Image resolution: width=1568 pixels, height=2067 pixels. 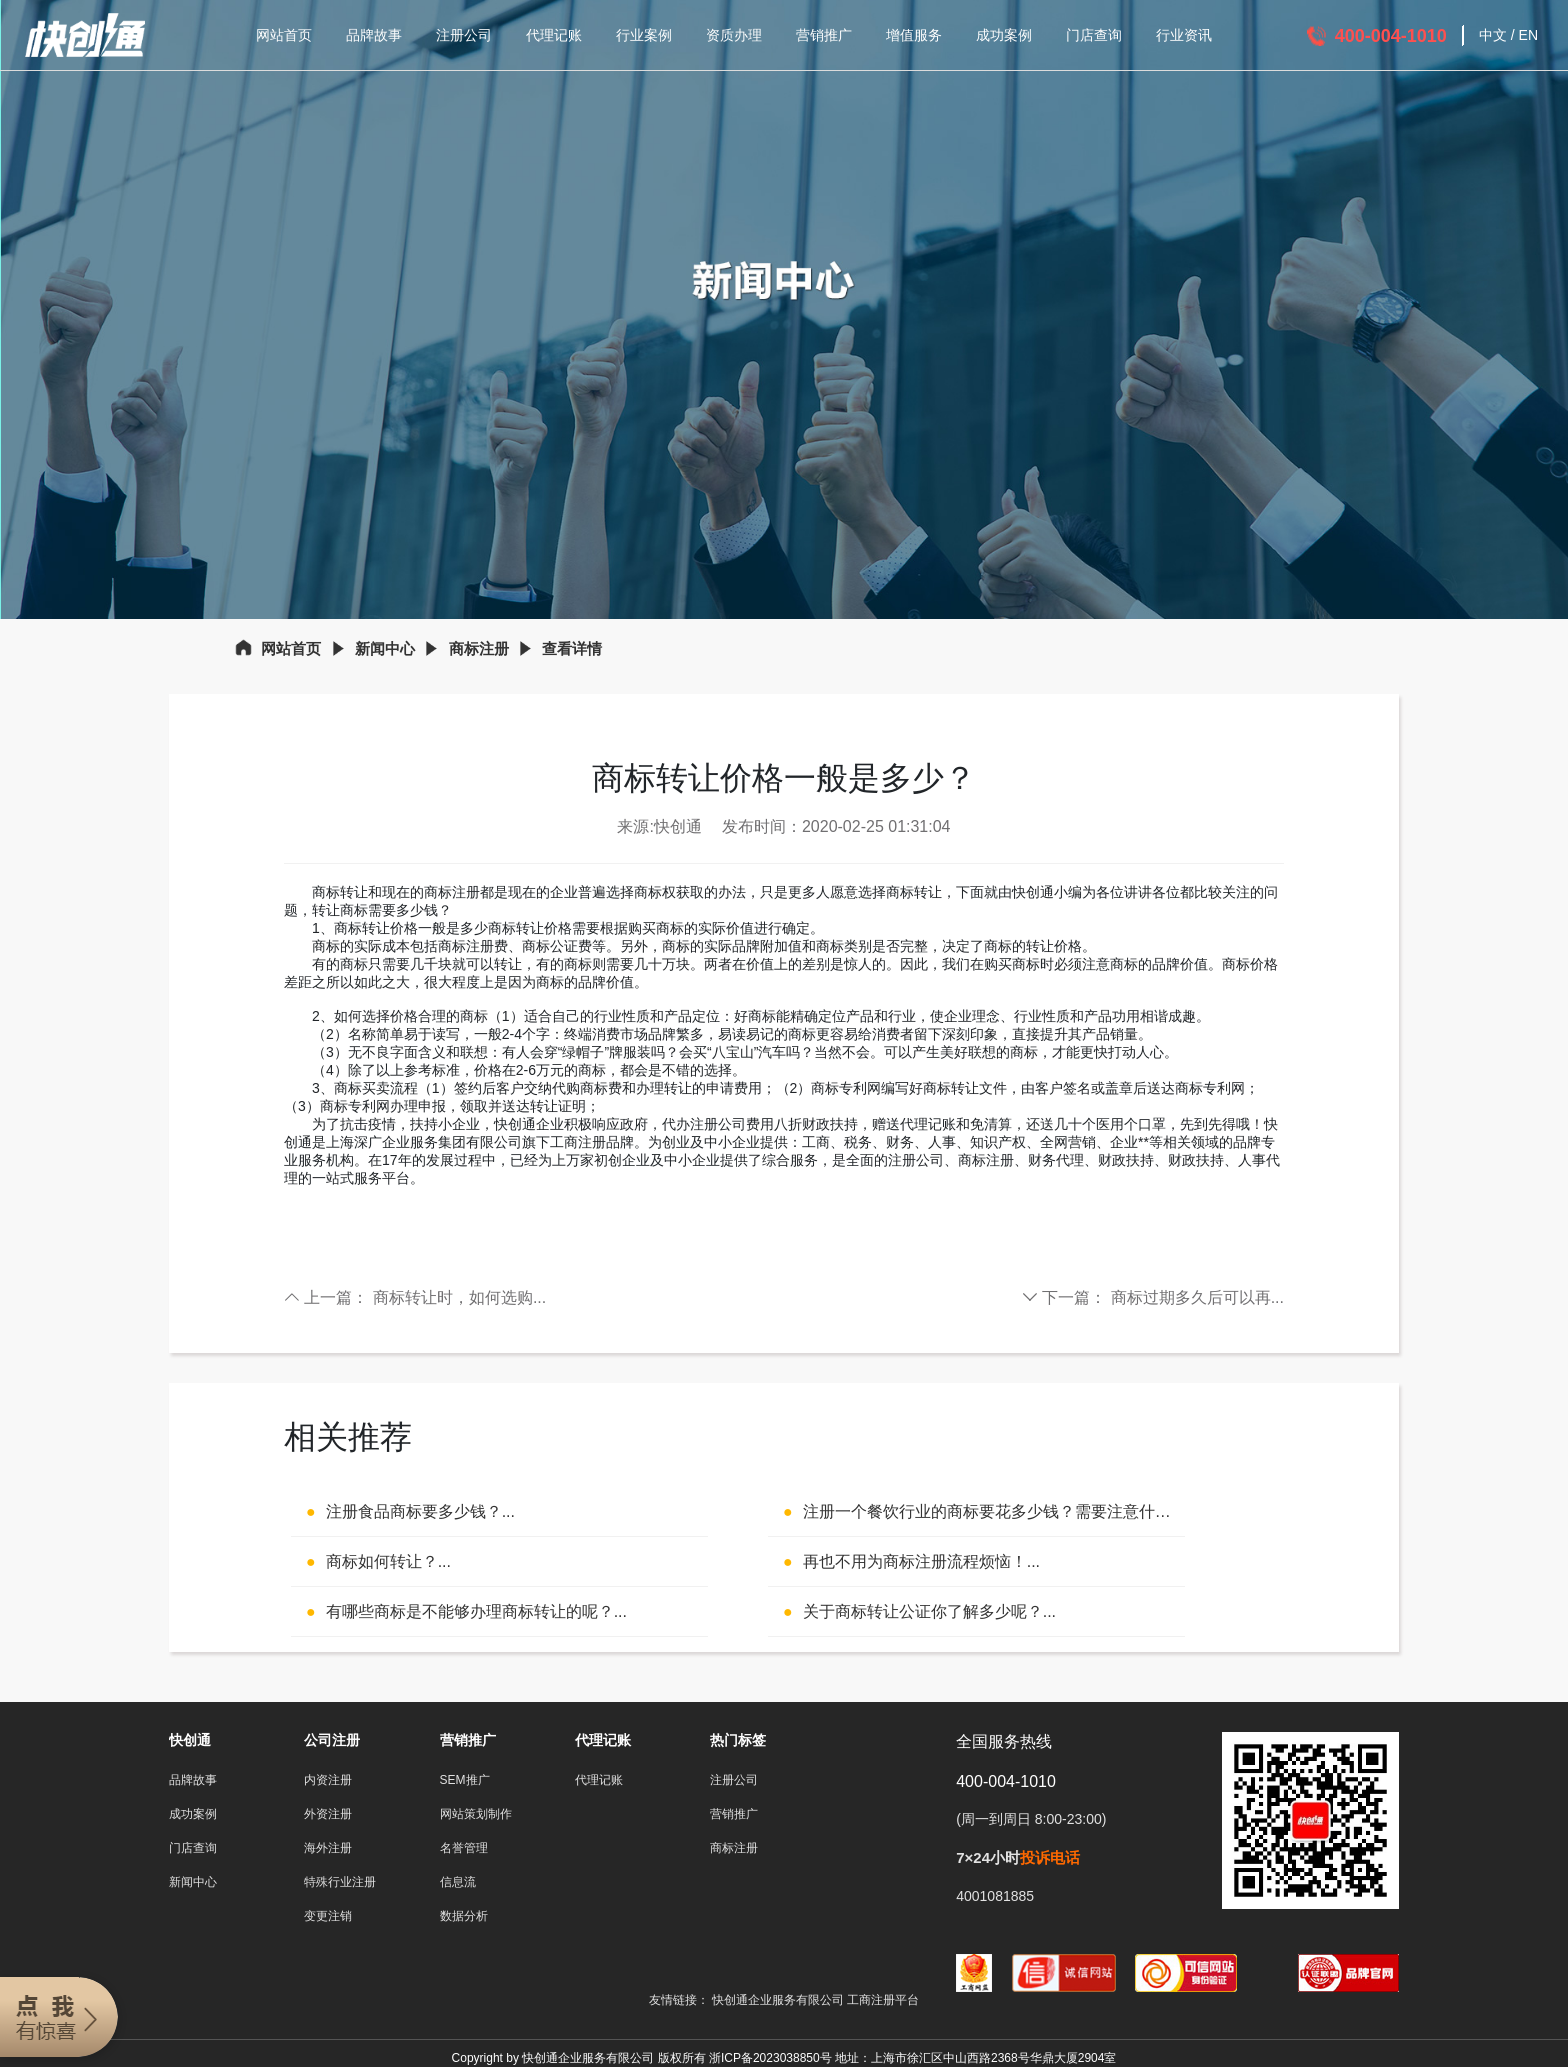 What do you see at coordinates (734, 35) in the screenshot?
I see `资质办理` at bounding box center [734, 35].